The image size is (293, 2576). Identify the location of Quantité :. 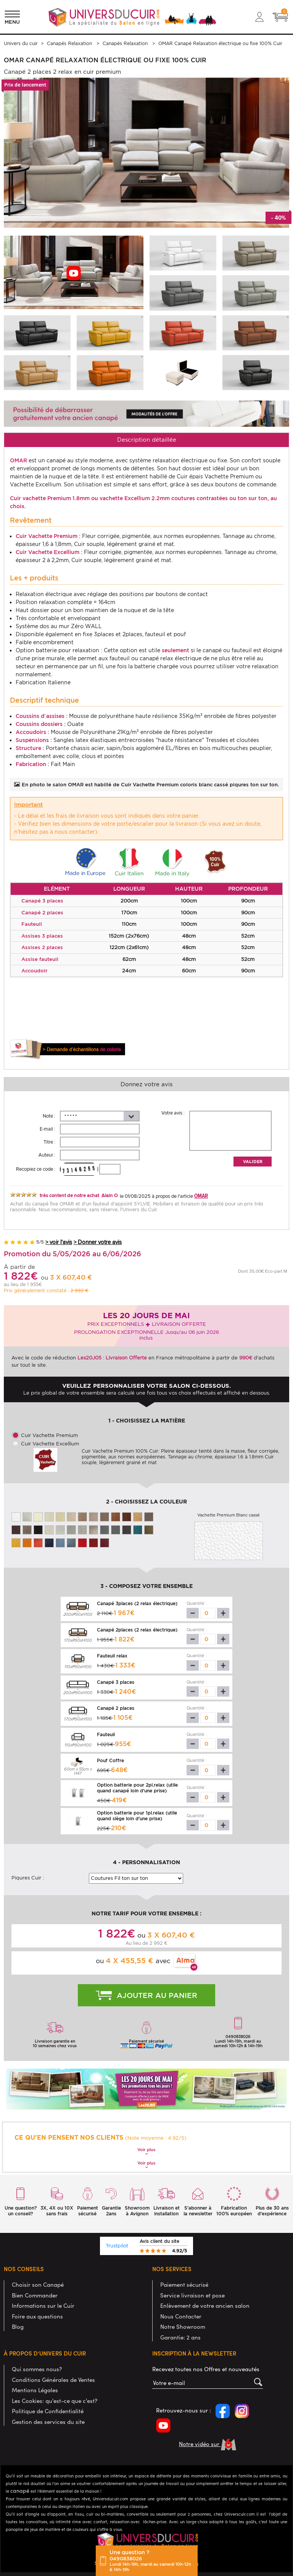
(197, 1603).